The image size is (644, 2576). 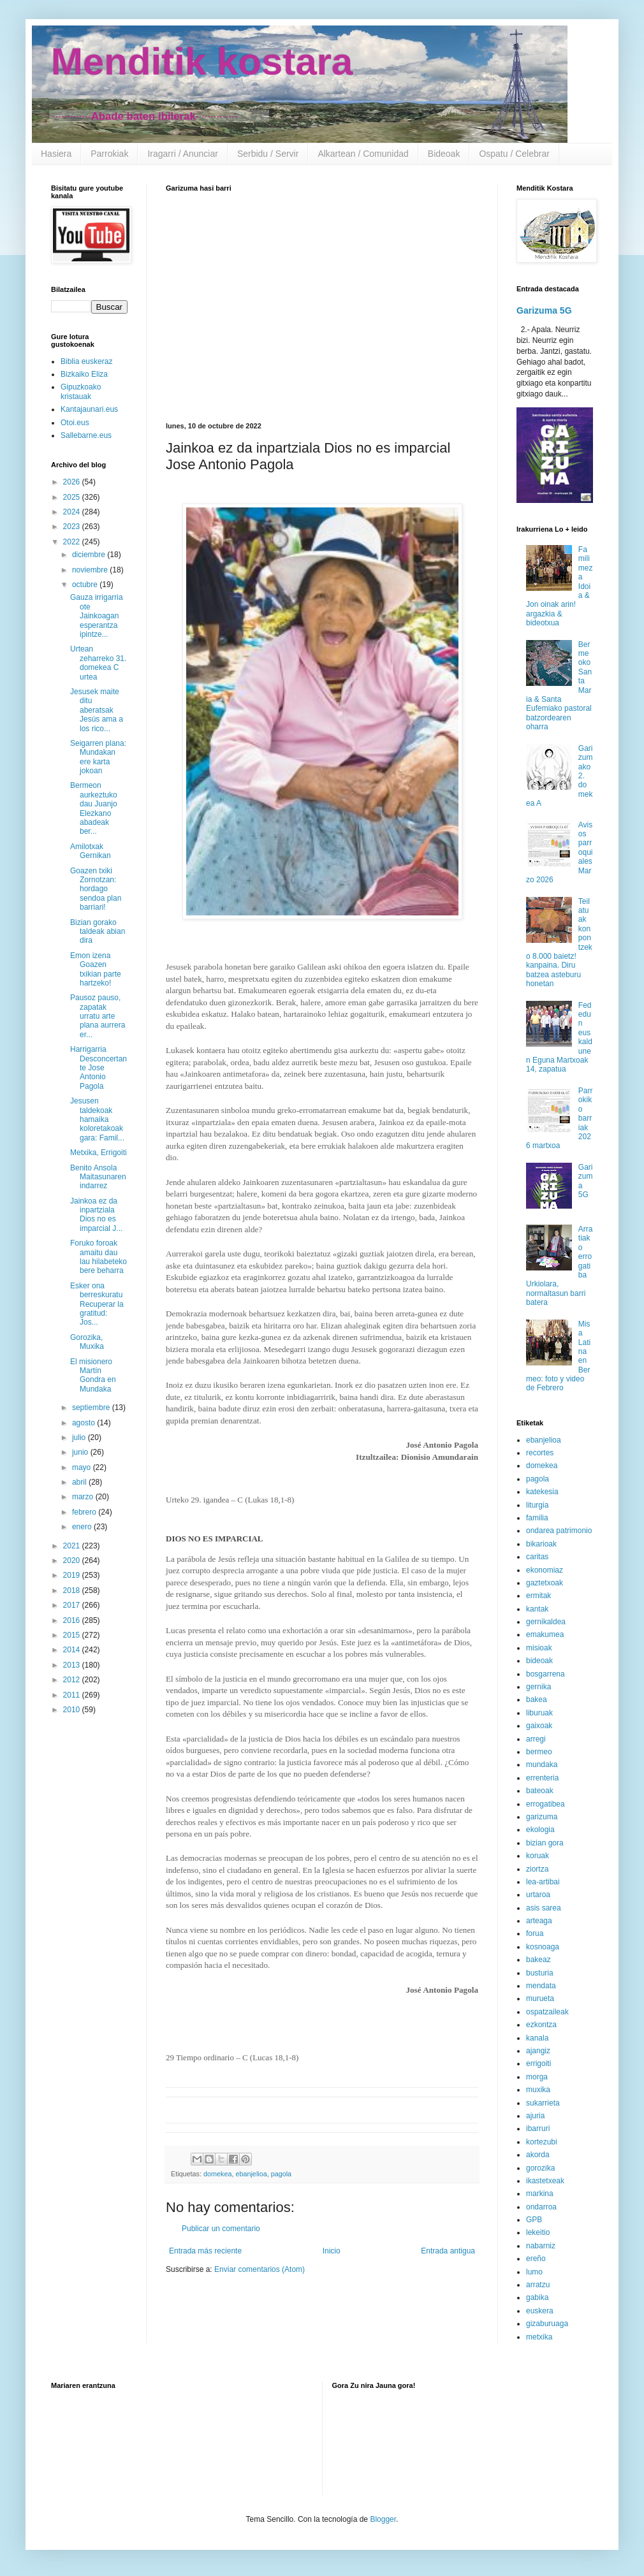 I want to click on ospatzaileak, so click(x=547, y=2011).